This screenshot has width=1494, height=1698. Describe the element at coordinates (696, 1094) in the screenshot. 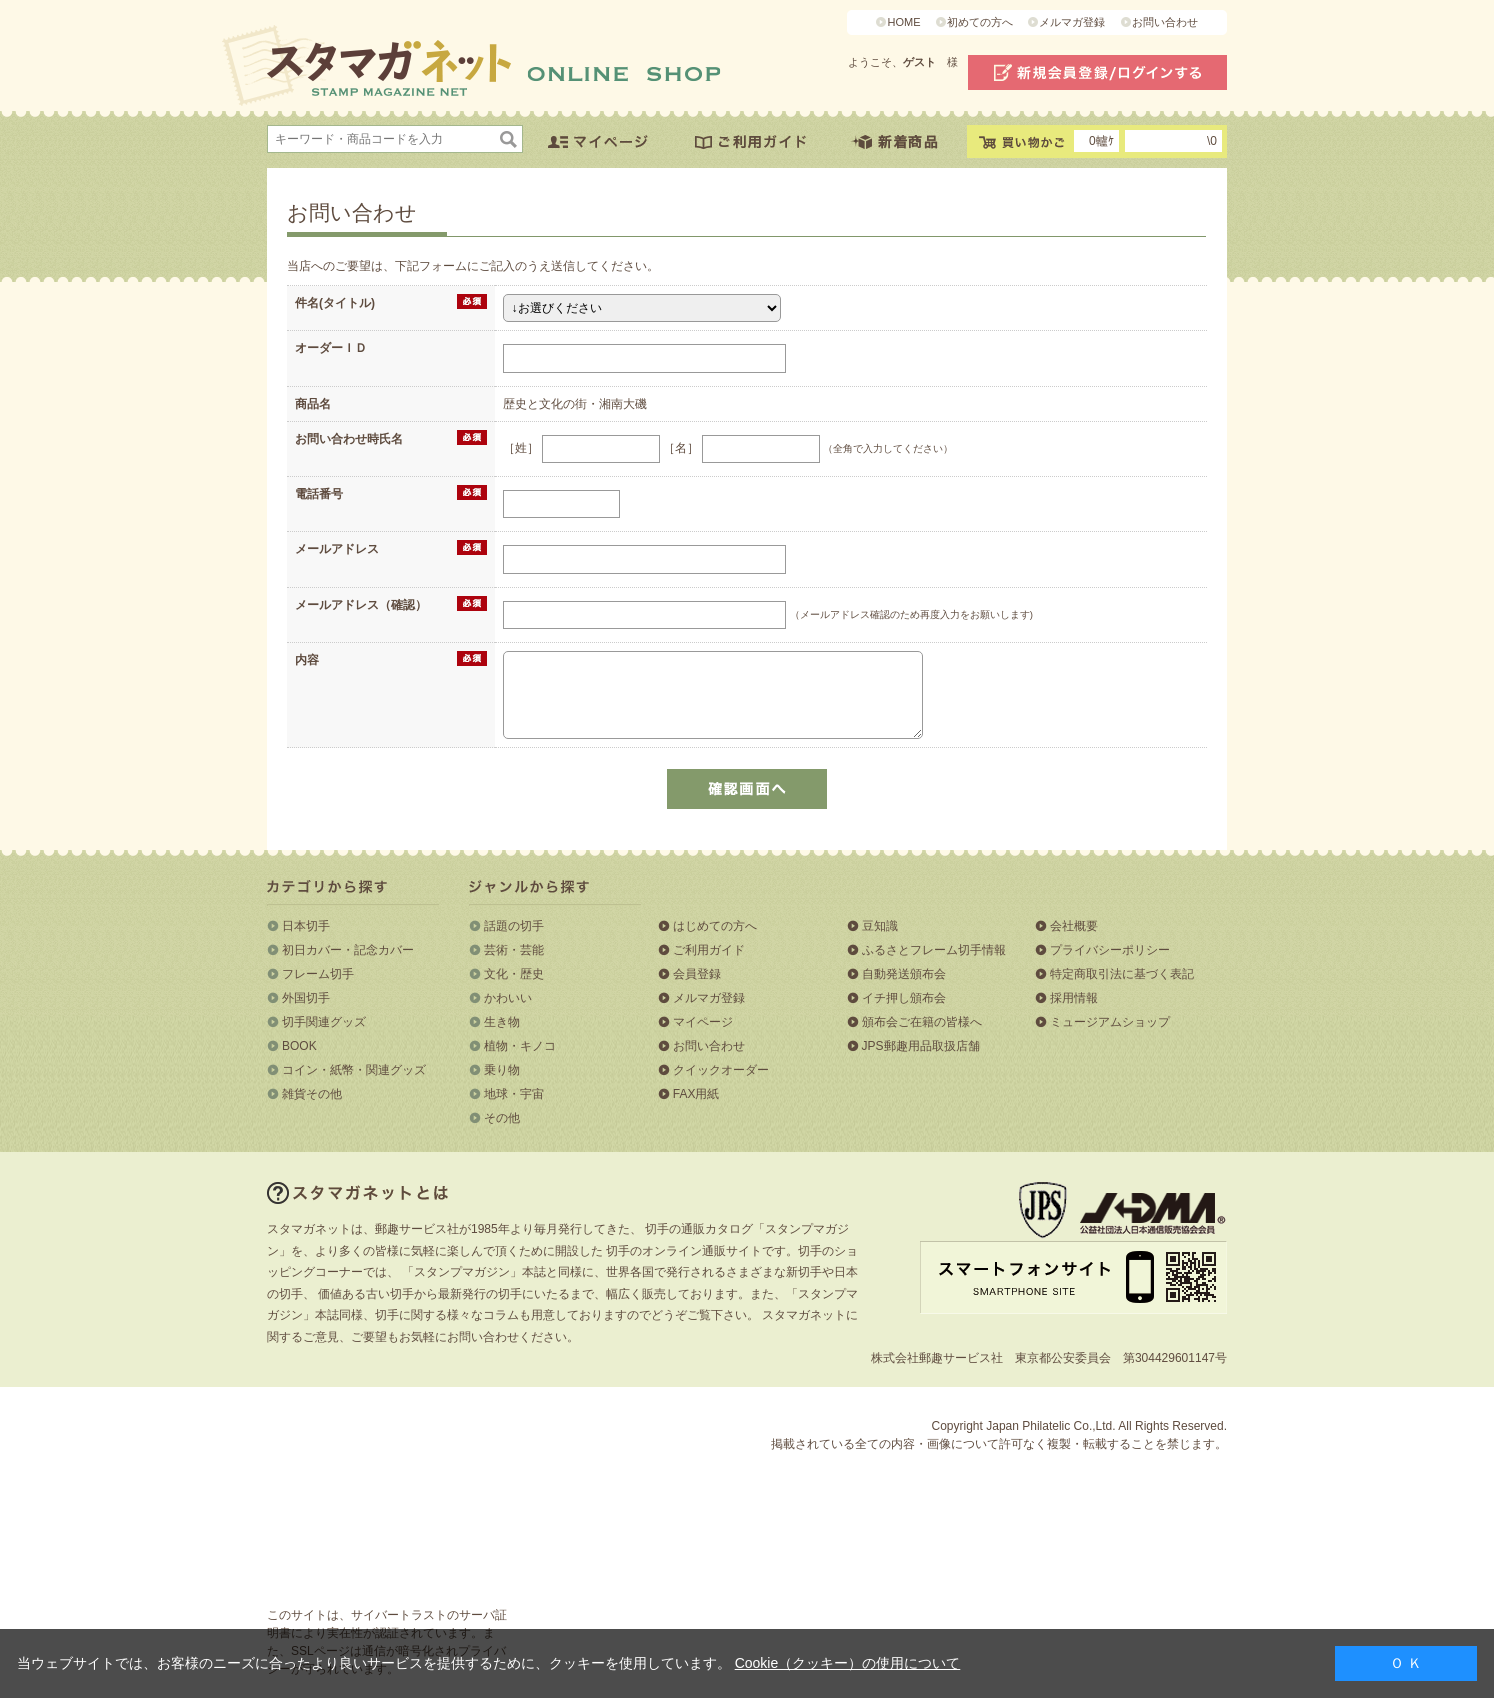

I see `FAX用紙` at that location.